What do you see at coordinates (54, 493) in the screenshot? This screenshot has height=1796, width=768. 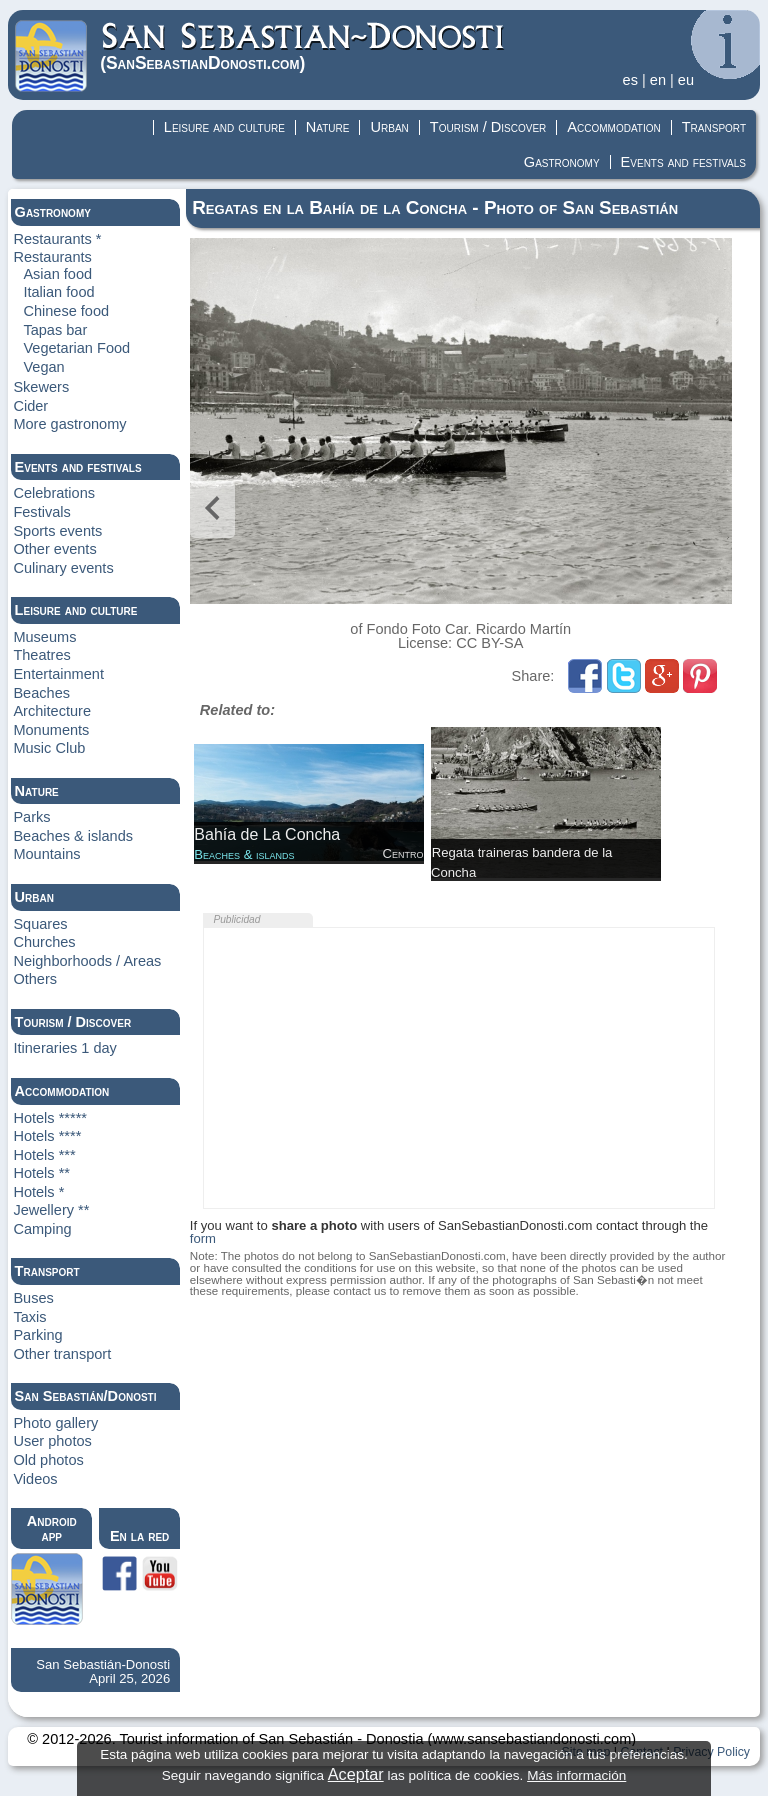 I see `Celebrations` at bounding box center [54, 493].